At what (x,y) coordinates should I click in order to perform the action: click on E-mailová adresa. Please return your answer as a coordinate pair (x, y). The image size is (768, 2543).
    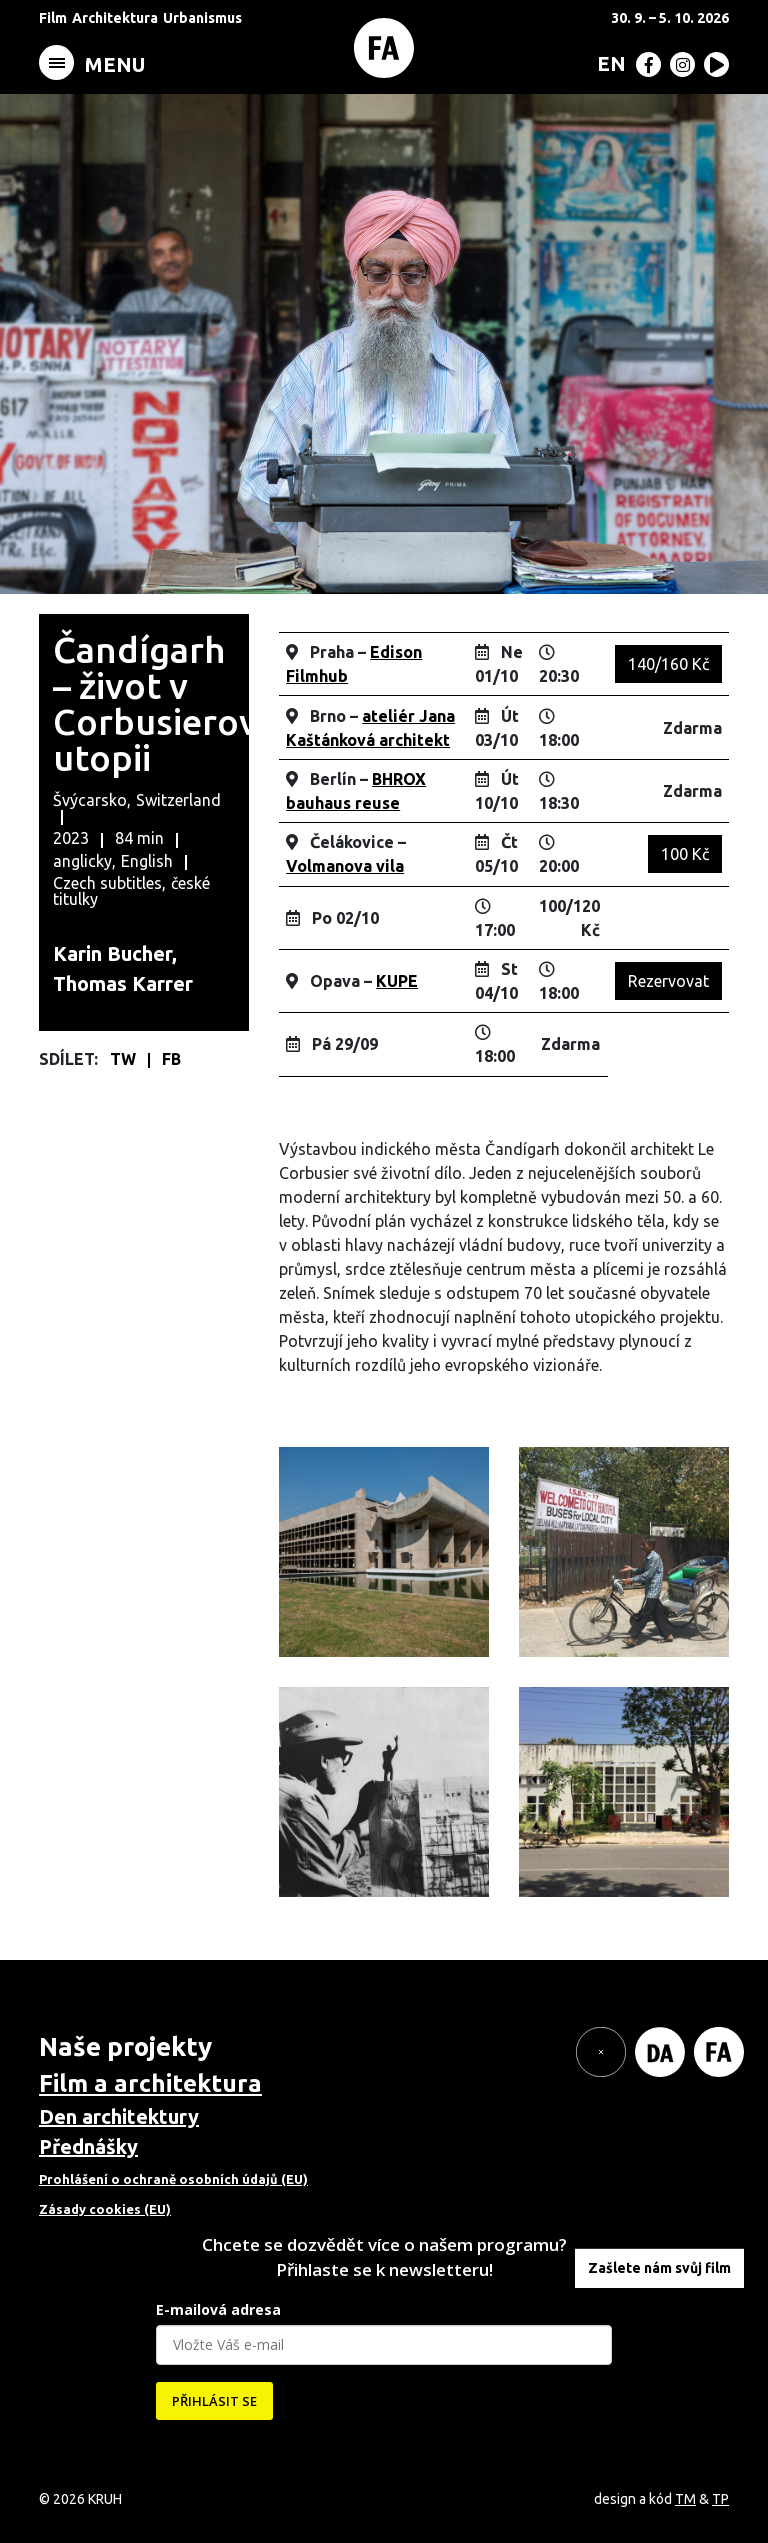
    Looking at the image, I should click on (218, 2309).